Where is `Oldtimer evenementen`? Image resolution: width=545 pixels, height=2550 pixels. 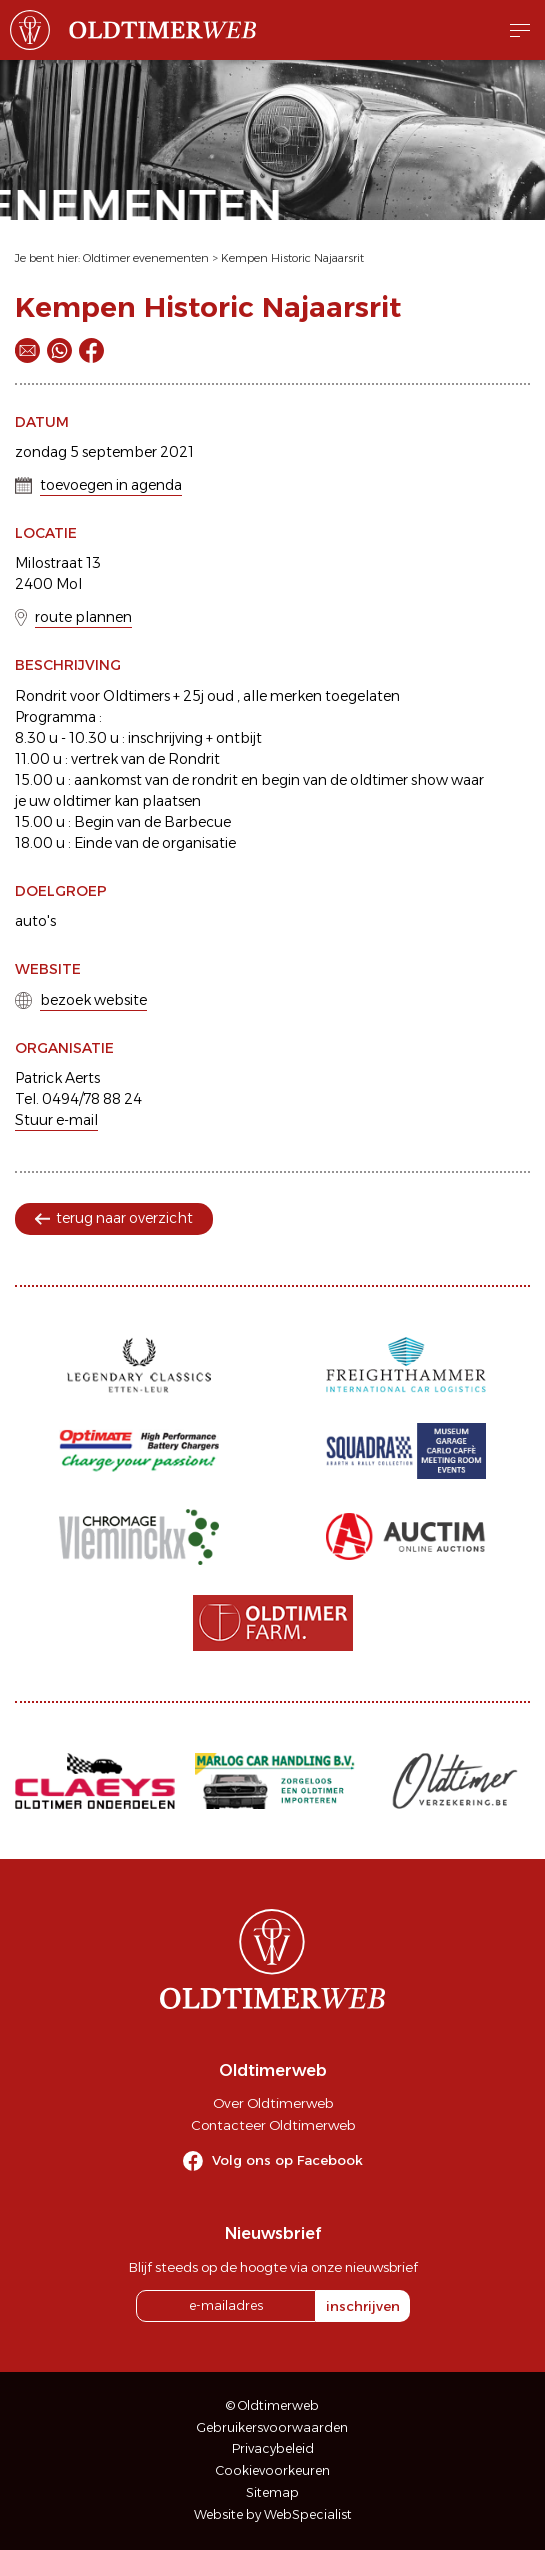 Oldtimer evenementen is located at coordinates (146, 258).